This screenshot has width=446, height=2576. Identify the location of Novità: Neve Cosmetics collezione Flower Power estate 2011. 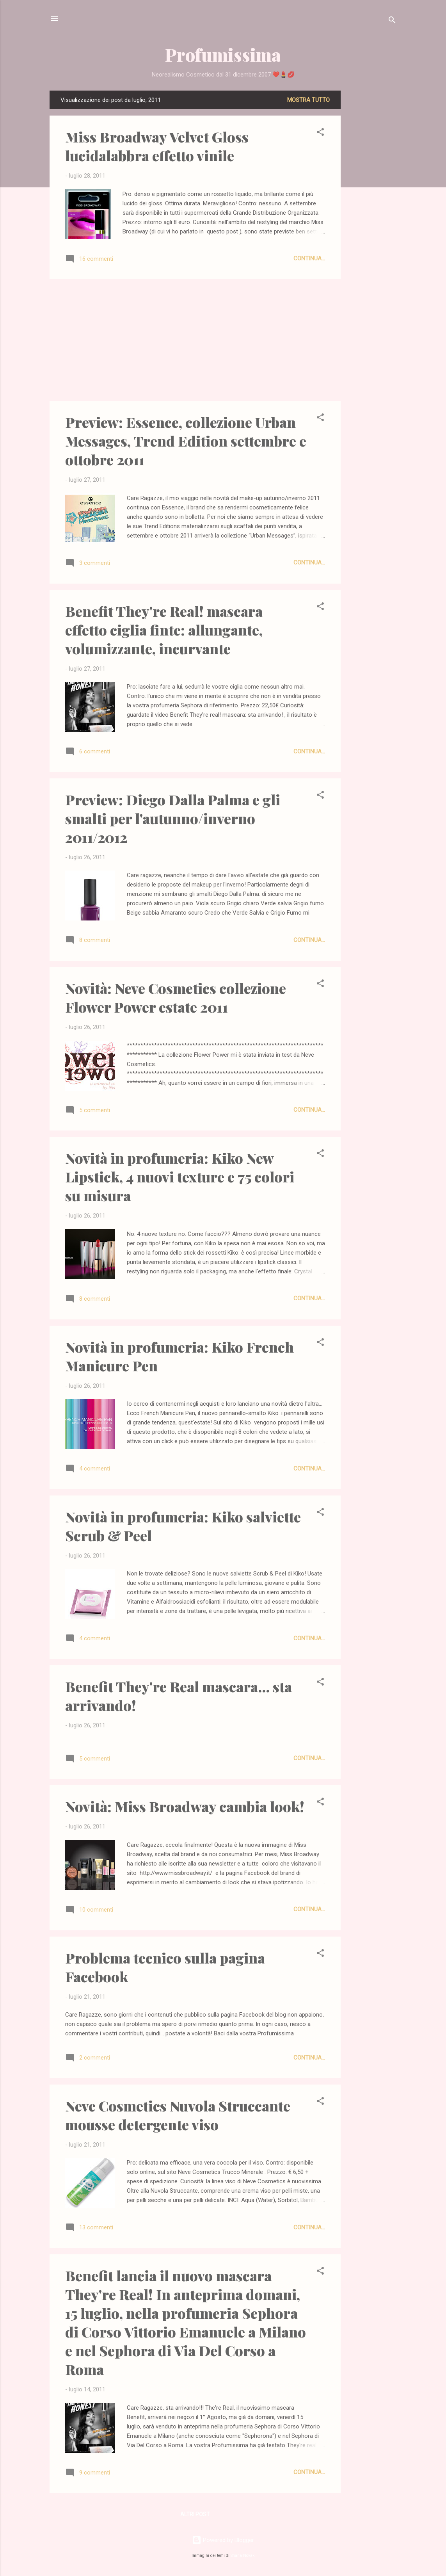
(175, 997).